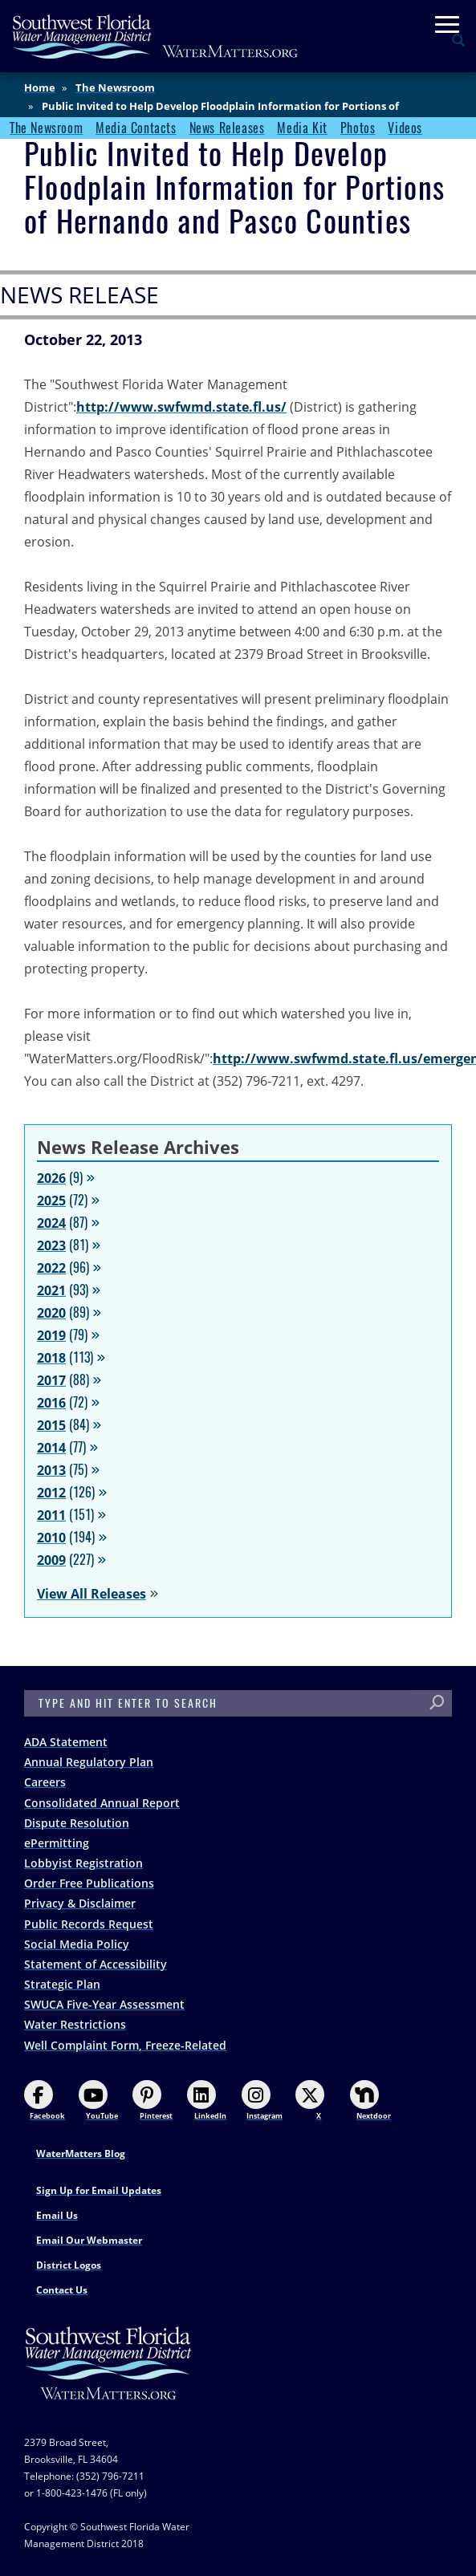 Image resolution: width=476 pixels, height=2576 pixels. What do you see at coordinates (76, 1944) in the screenshot?
I see `Social Media Policy` at bounding box center [76, 1944].